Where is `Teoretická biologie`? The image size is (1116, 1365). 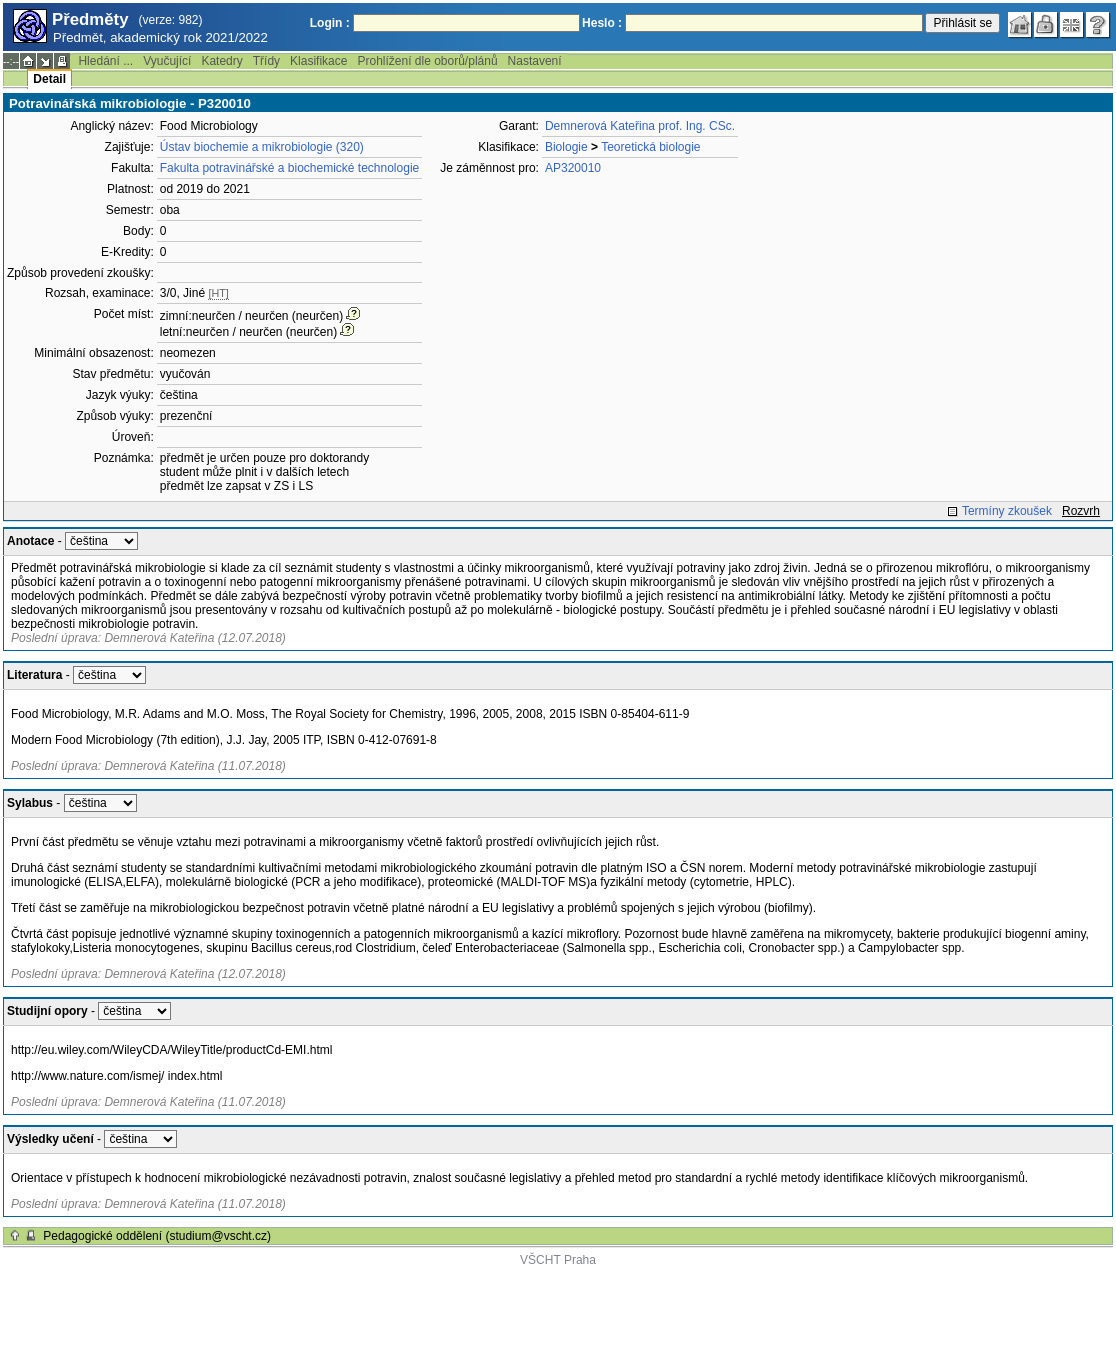 Teoretická biologie is located at coordinates (650, 147).